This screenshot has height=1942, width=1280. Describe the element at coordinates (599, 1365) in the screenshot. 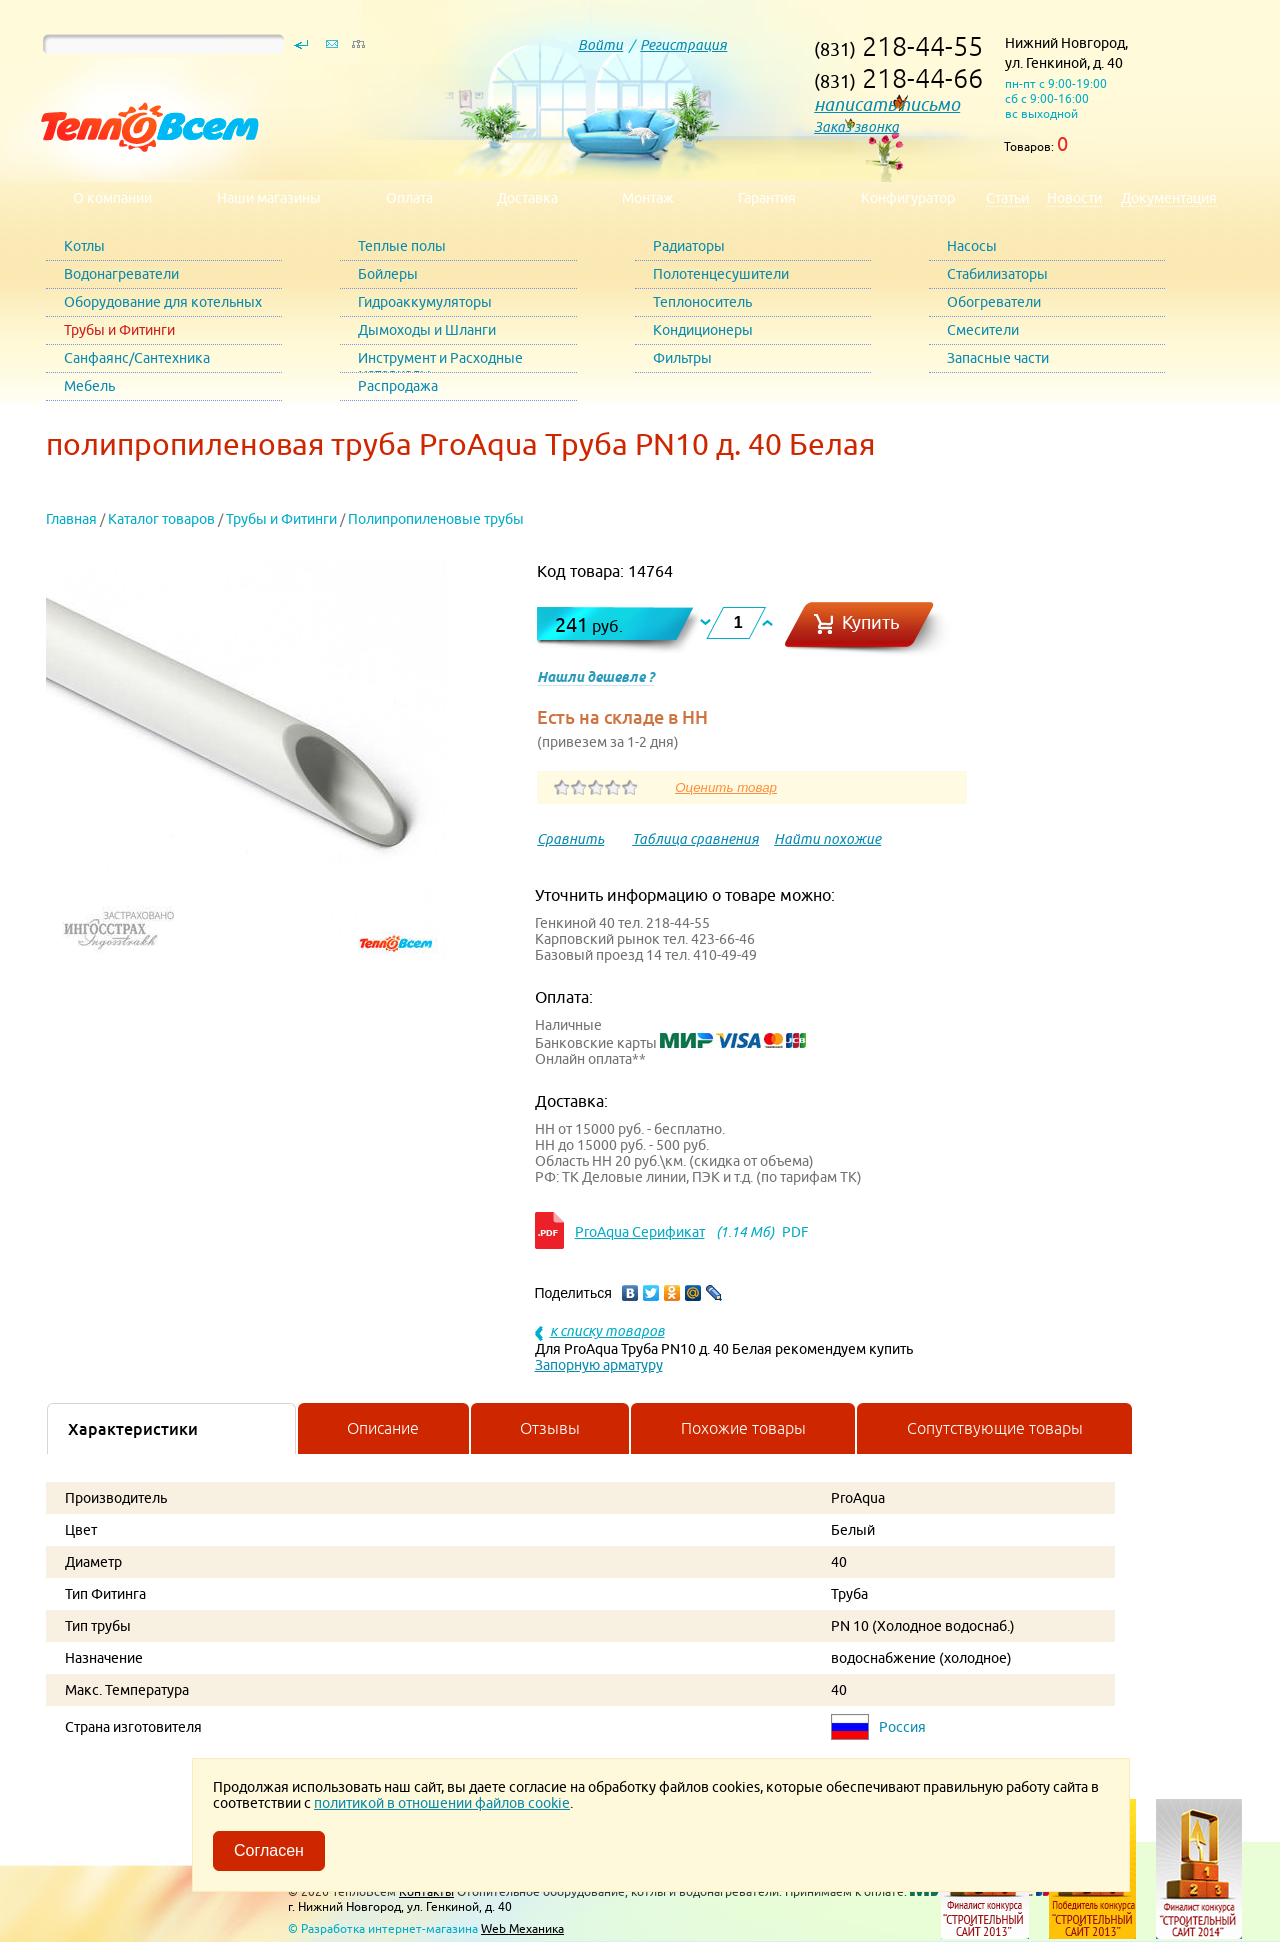

I see `Запорную арматуру` at that location.